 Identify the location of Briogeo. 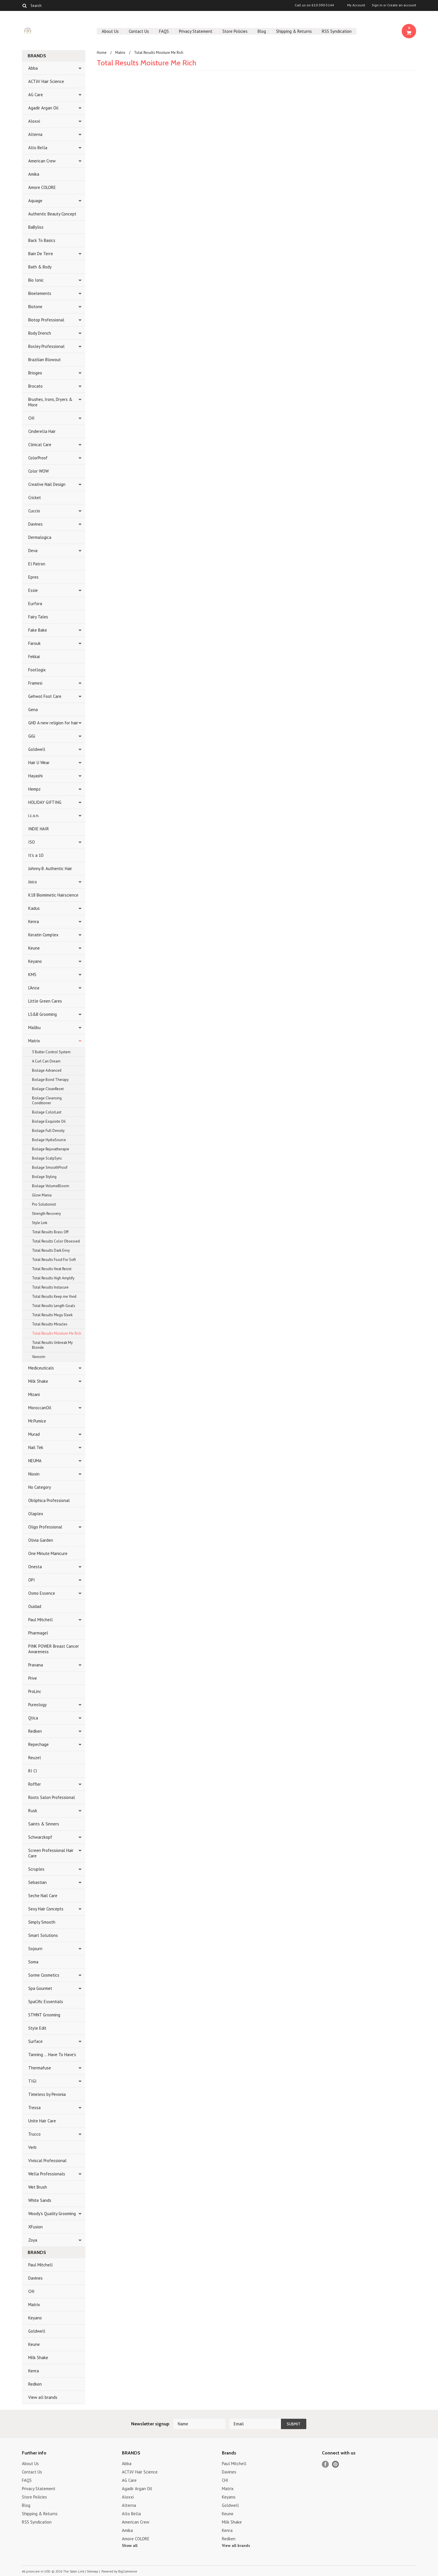
(35, 373).